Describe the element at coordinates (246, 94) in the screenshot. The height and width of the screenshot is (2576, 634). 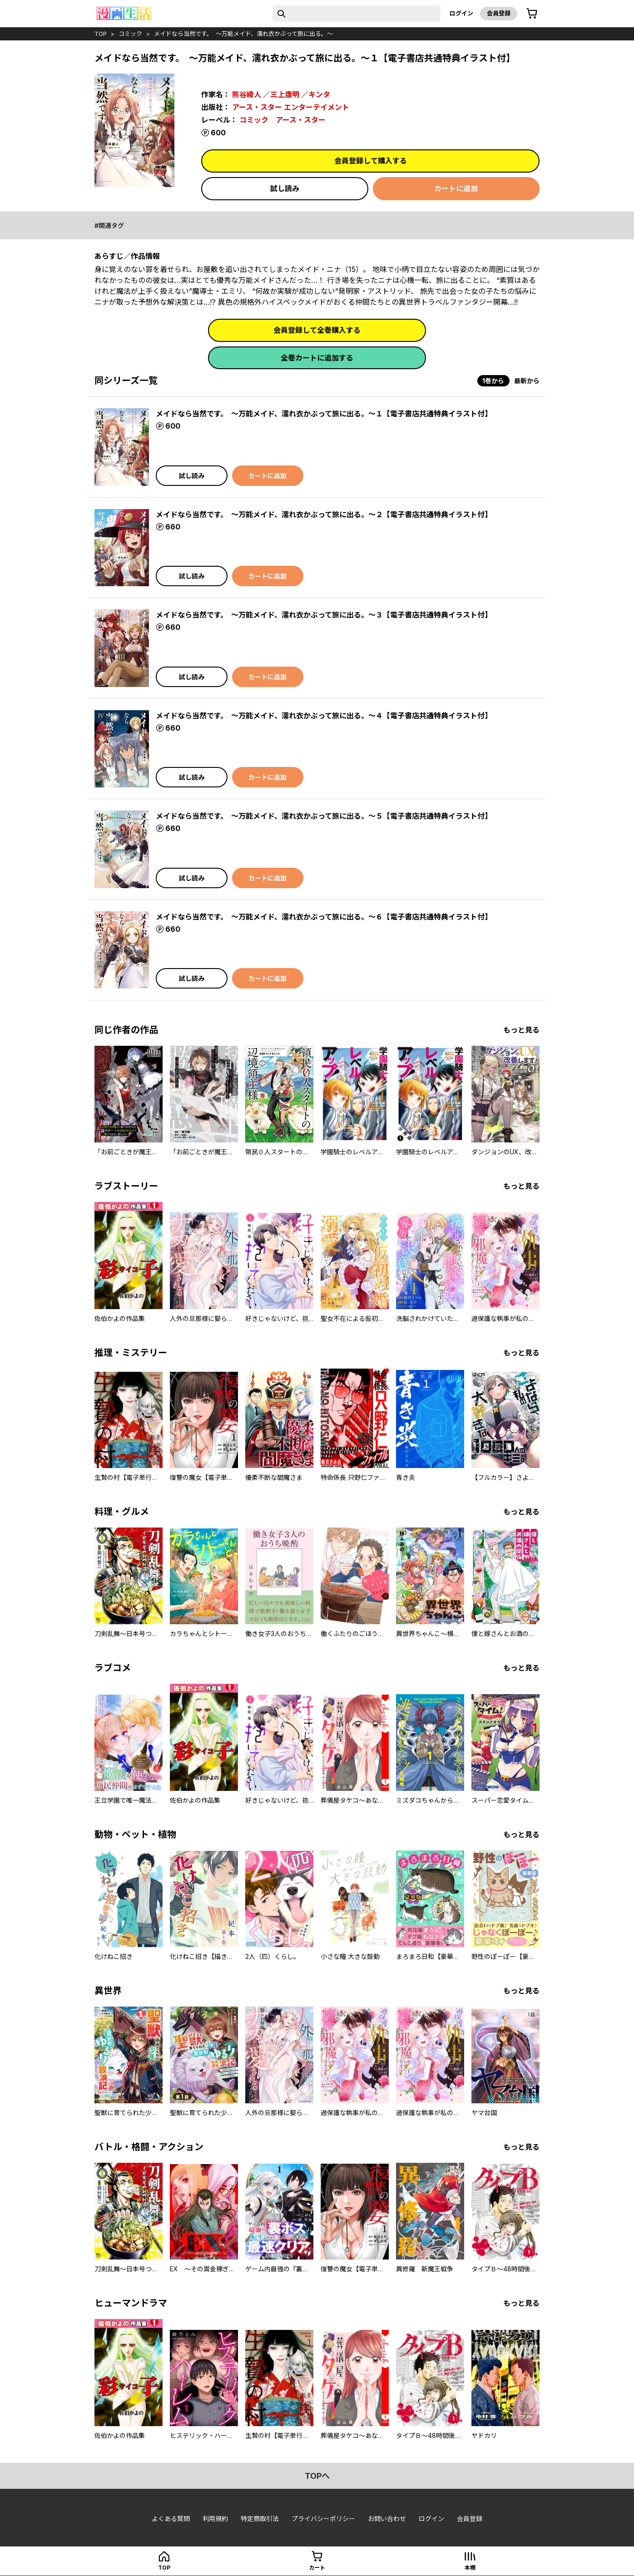
I see `熊谷綾人` at that location.